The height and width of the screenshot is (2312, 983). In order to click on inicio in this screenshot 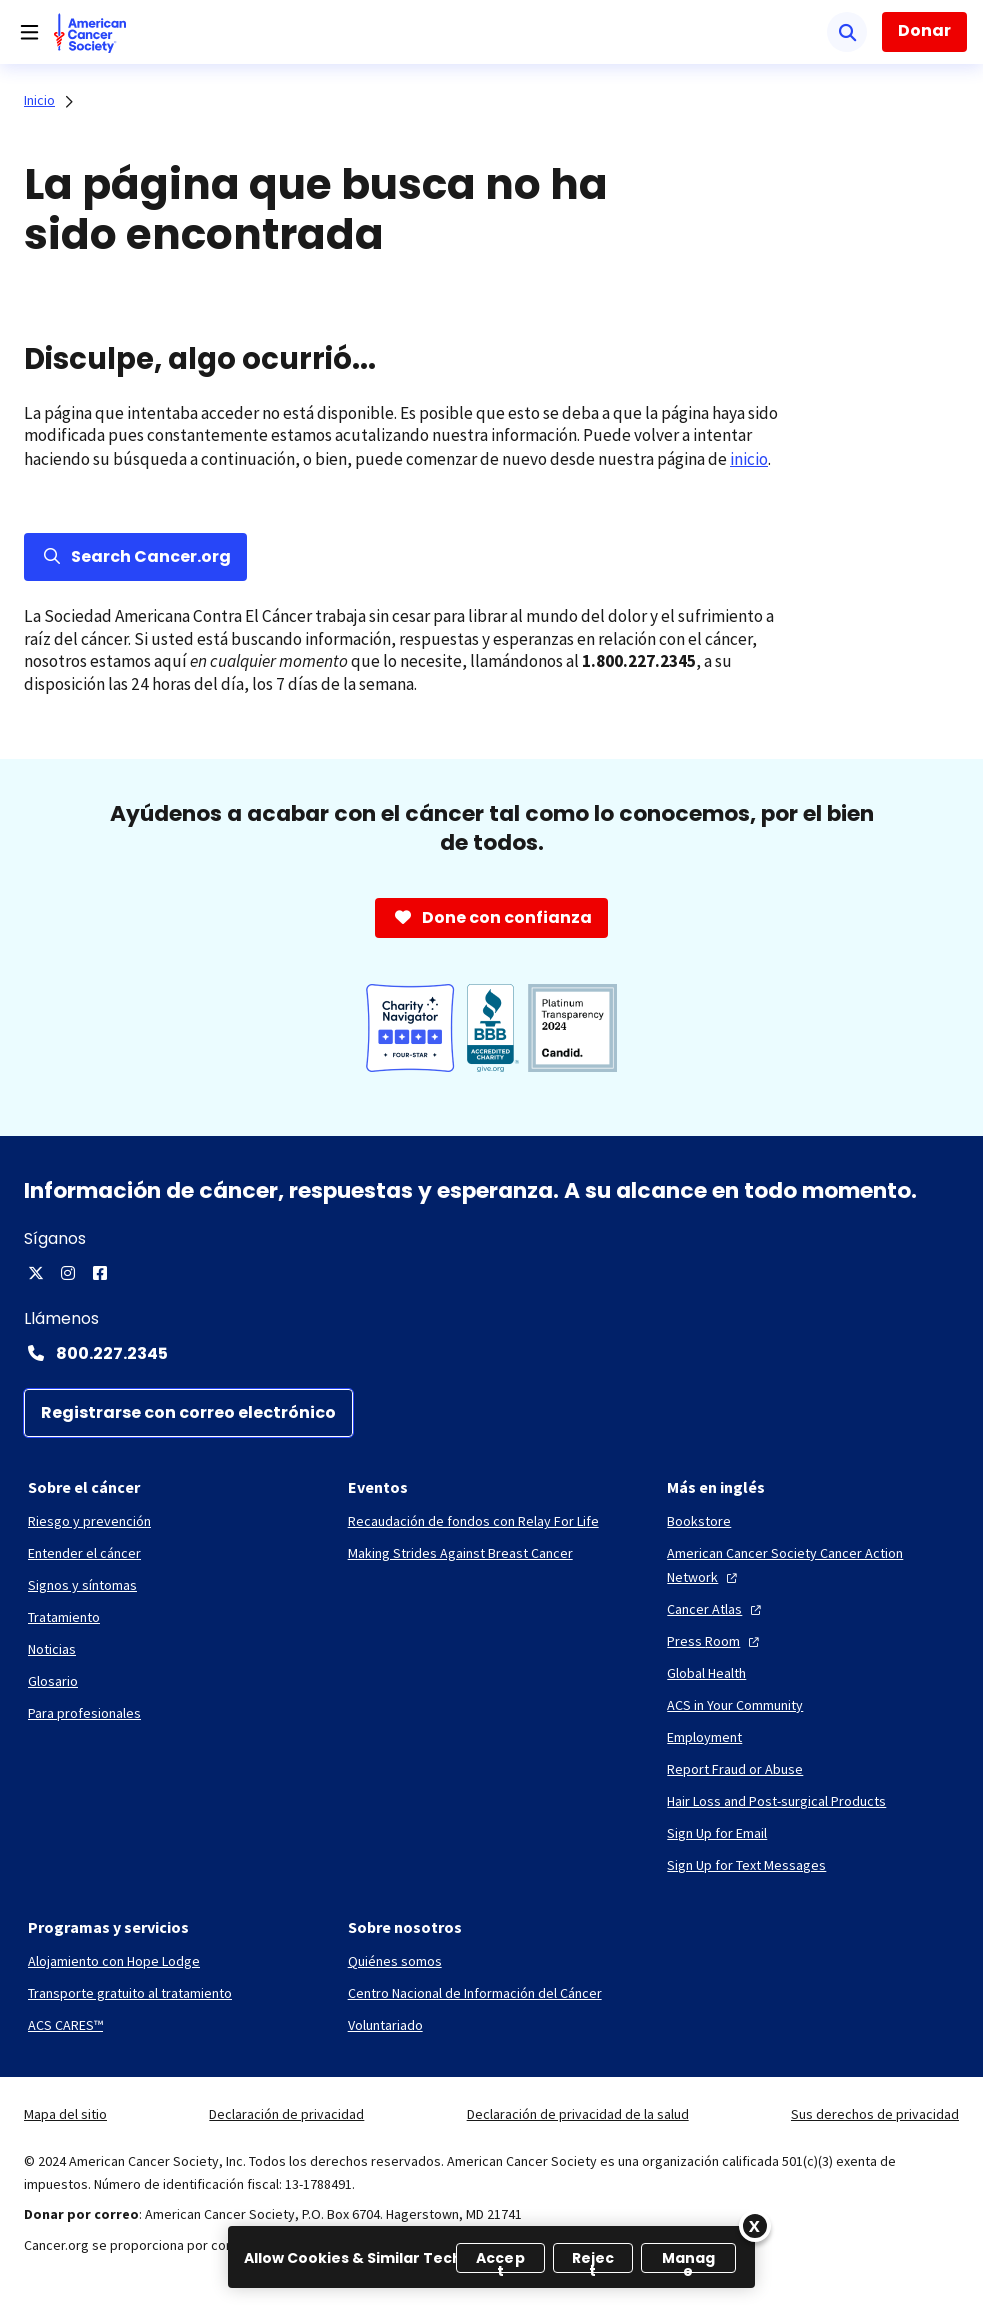, I will do `click(749, 459)`.